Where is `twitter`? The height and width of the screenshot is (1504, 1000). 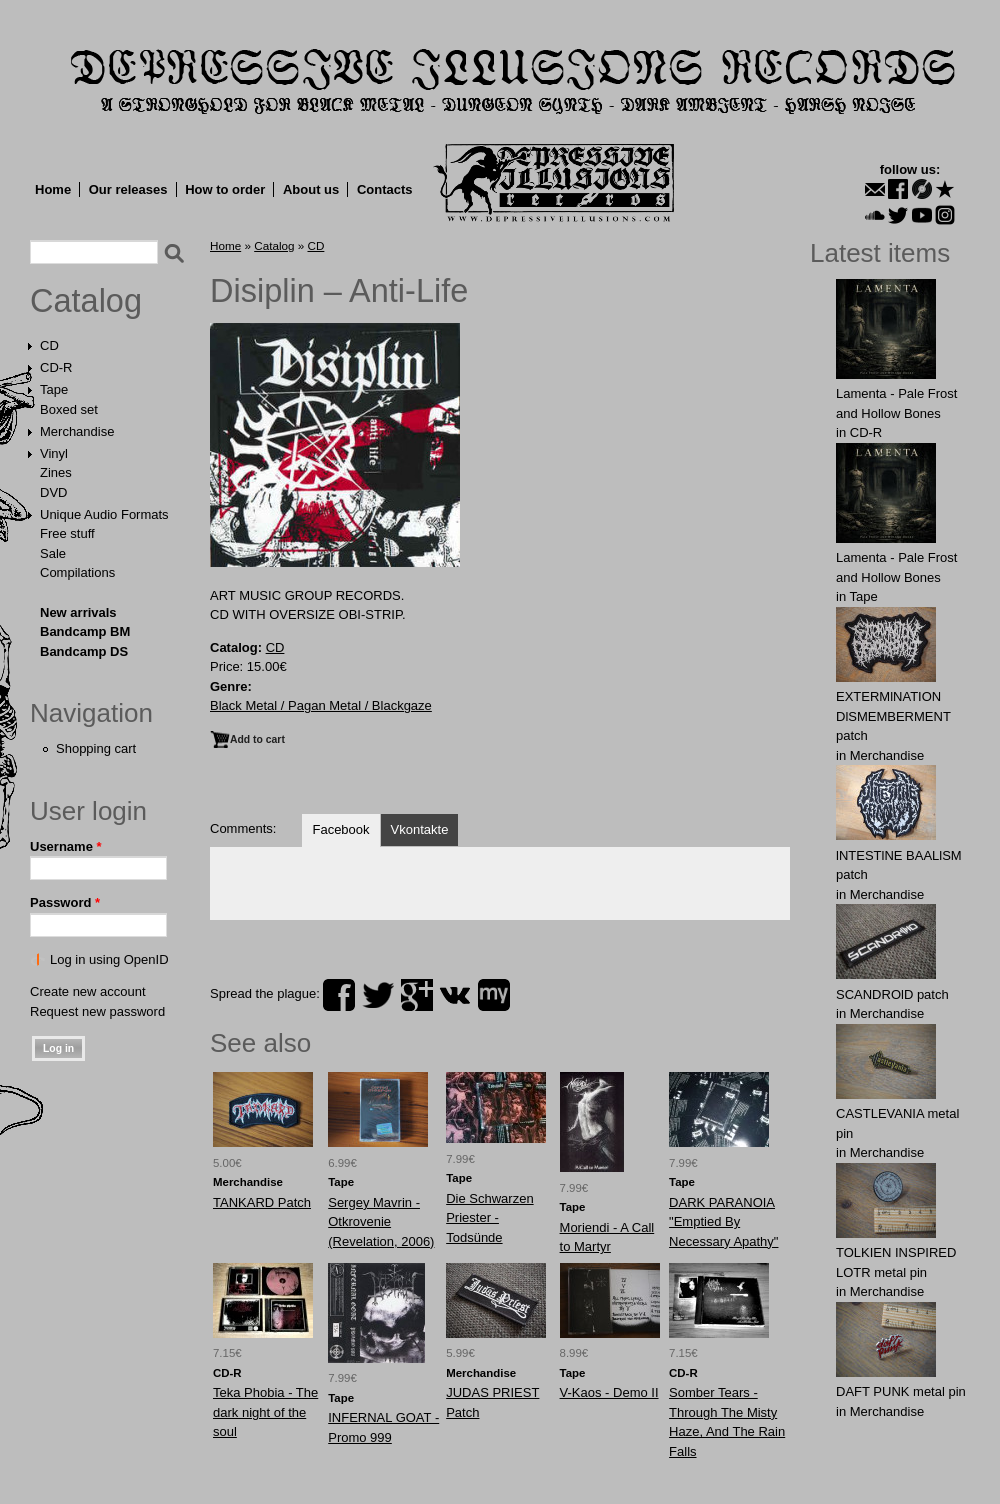
twitter is located at coordinates (378, 995).